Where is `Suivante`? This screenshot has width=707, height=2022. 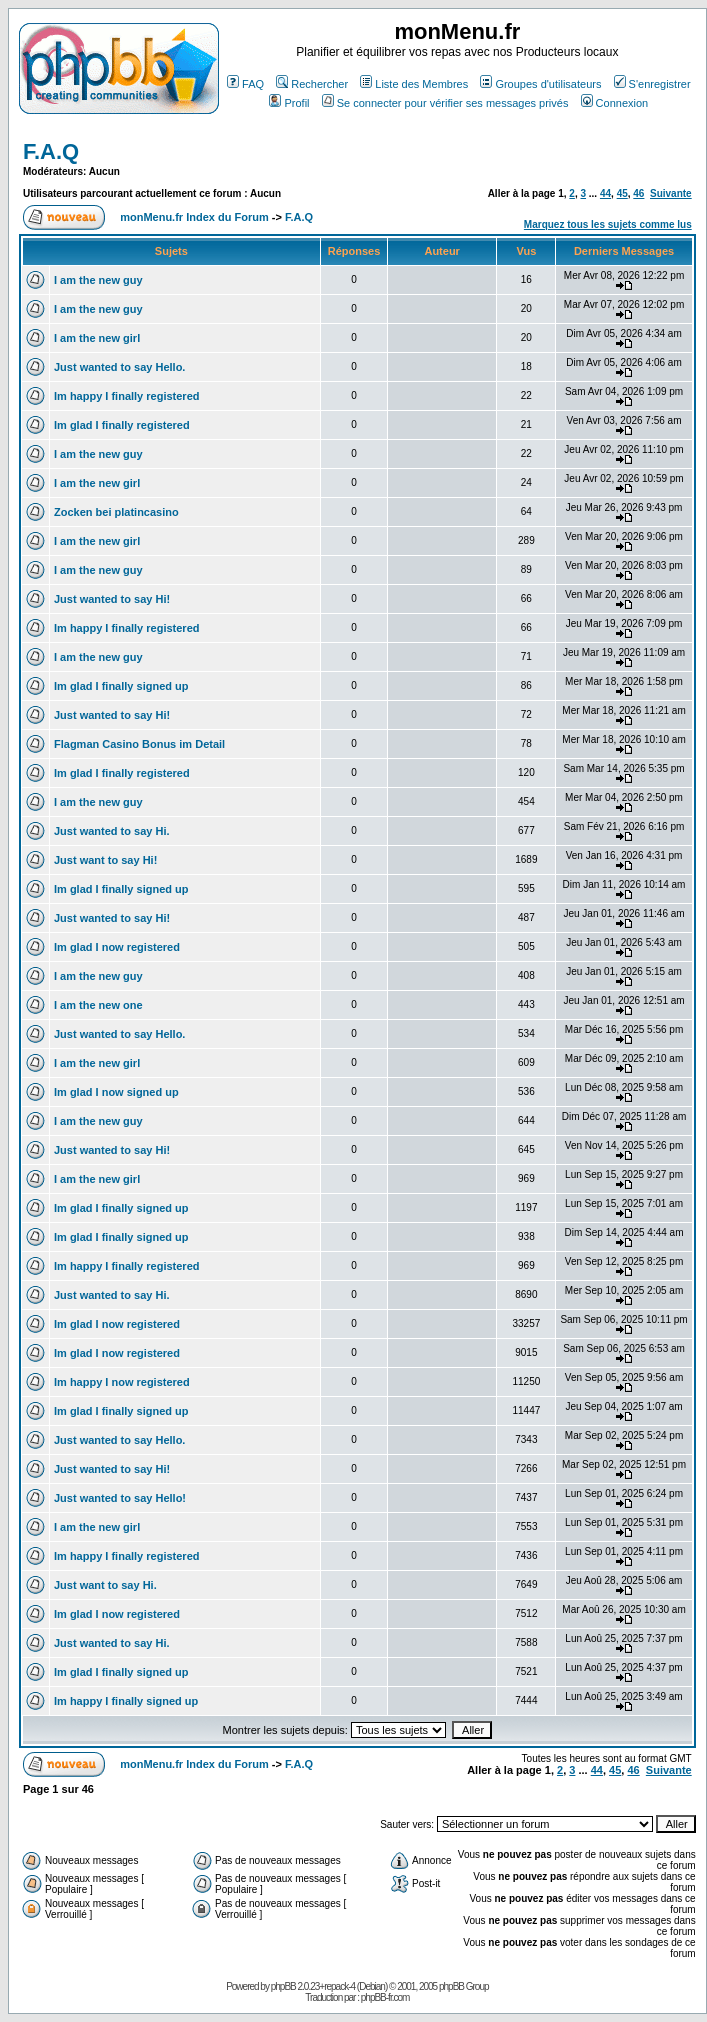
Suivante is located at coordinates (671, 193).